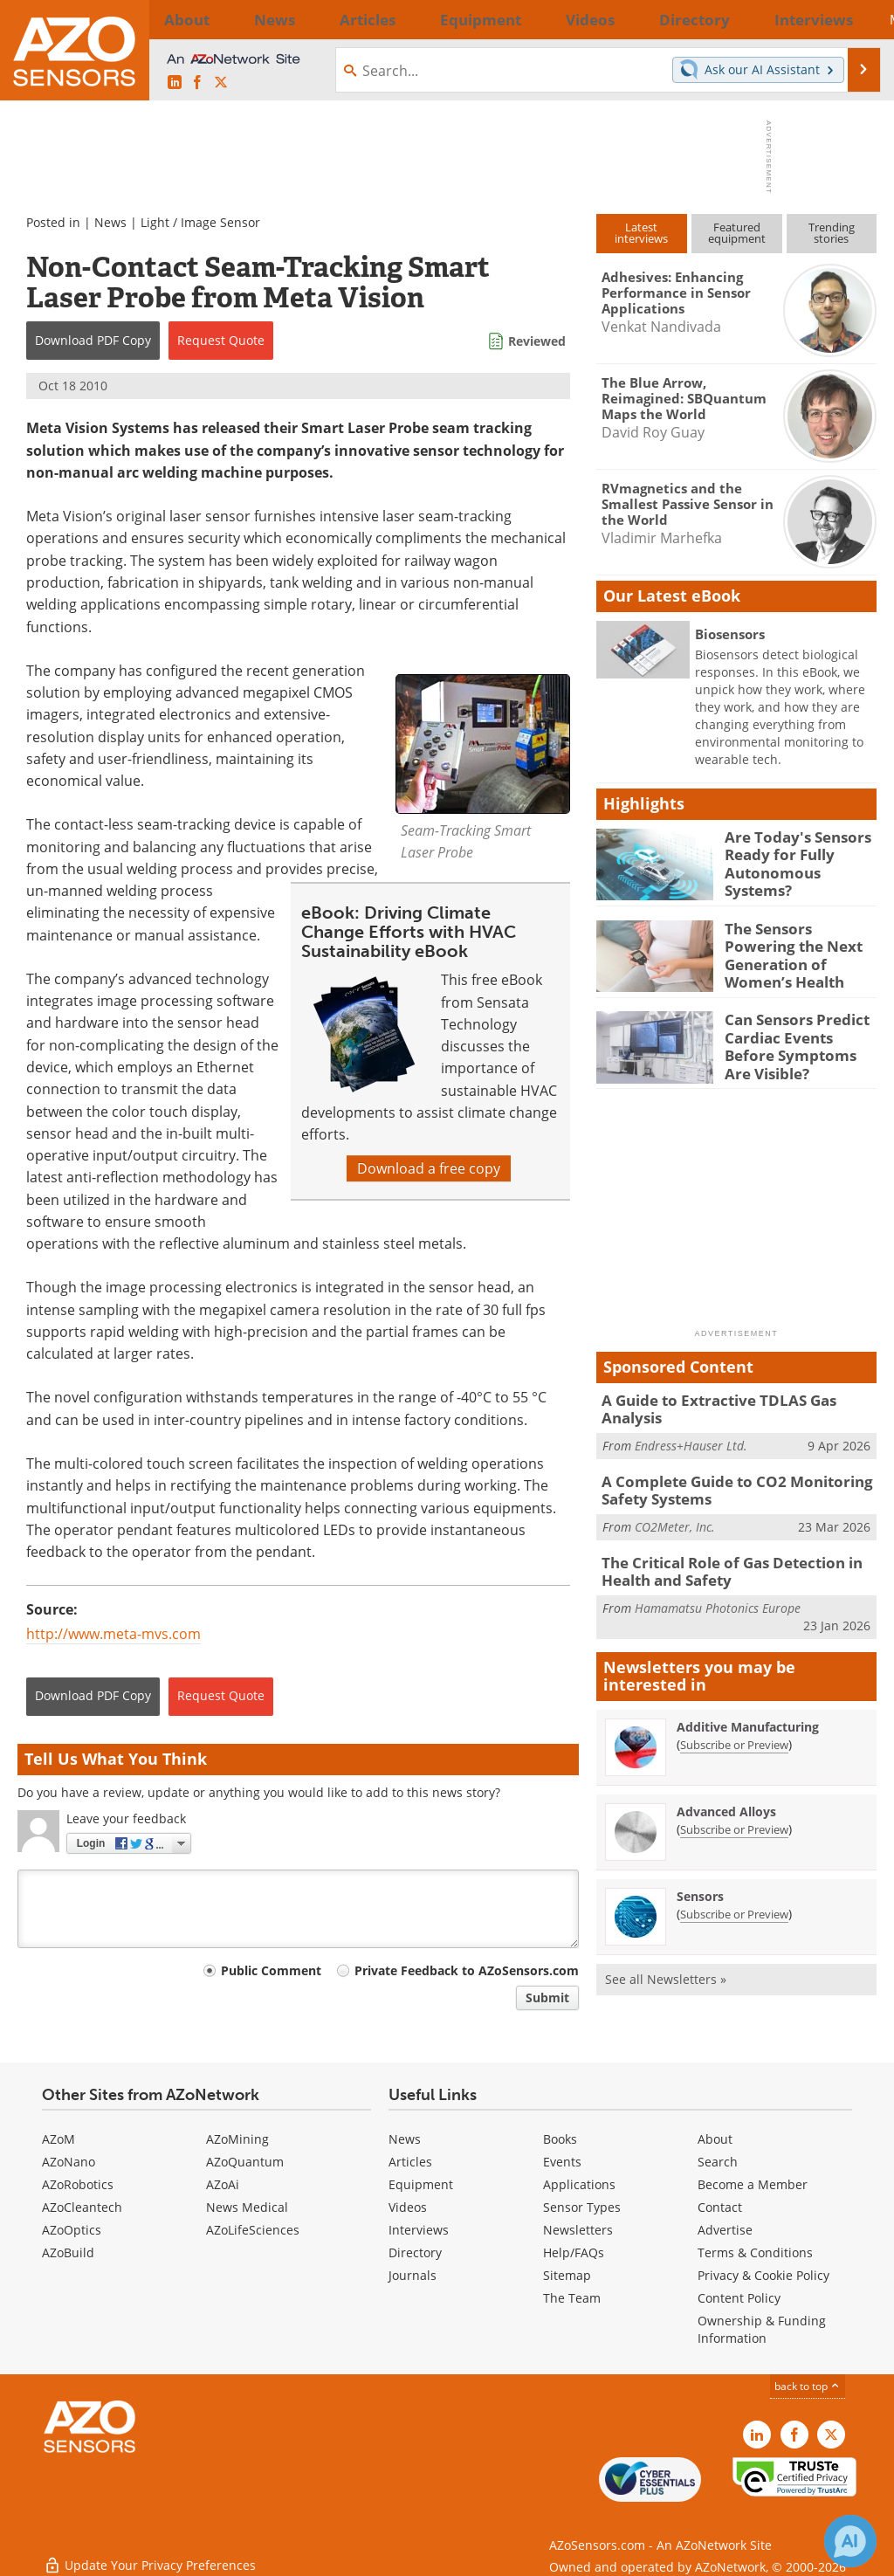 Image resolution: width=894 pixels, height=2576 pixels. What do you see at coordinates (582, 2207) in the screenshot?
I see `Sensor Types` at bounding box center [582, 2207].